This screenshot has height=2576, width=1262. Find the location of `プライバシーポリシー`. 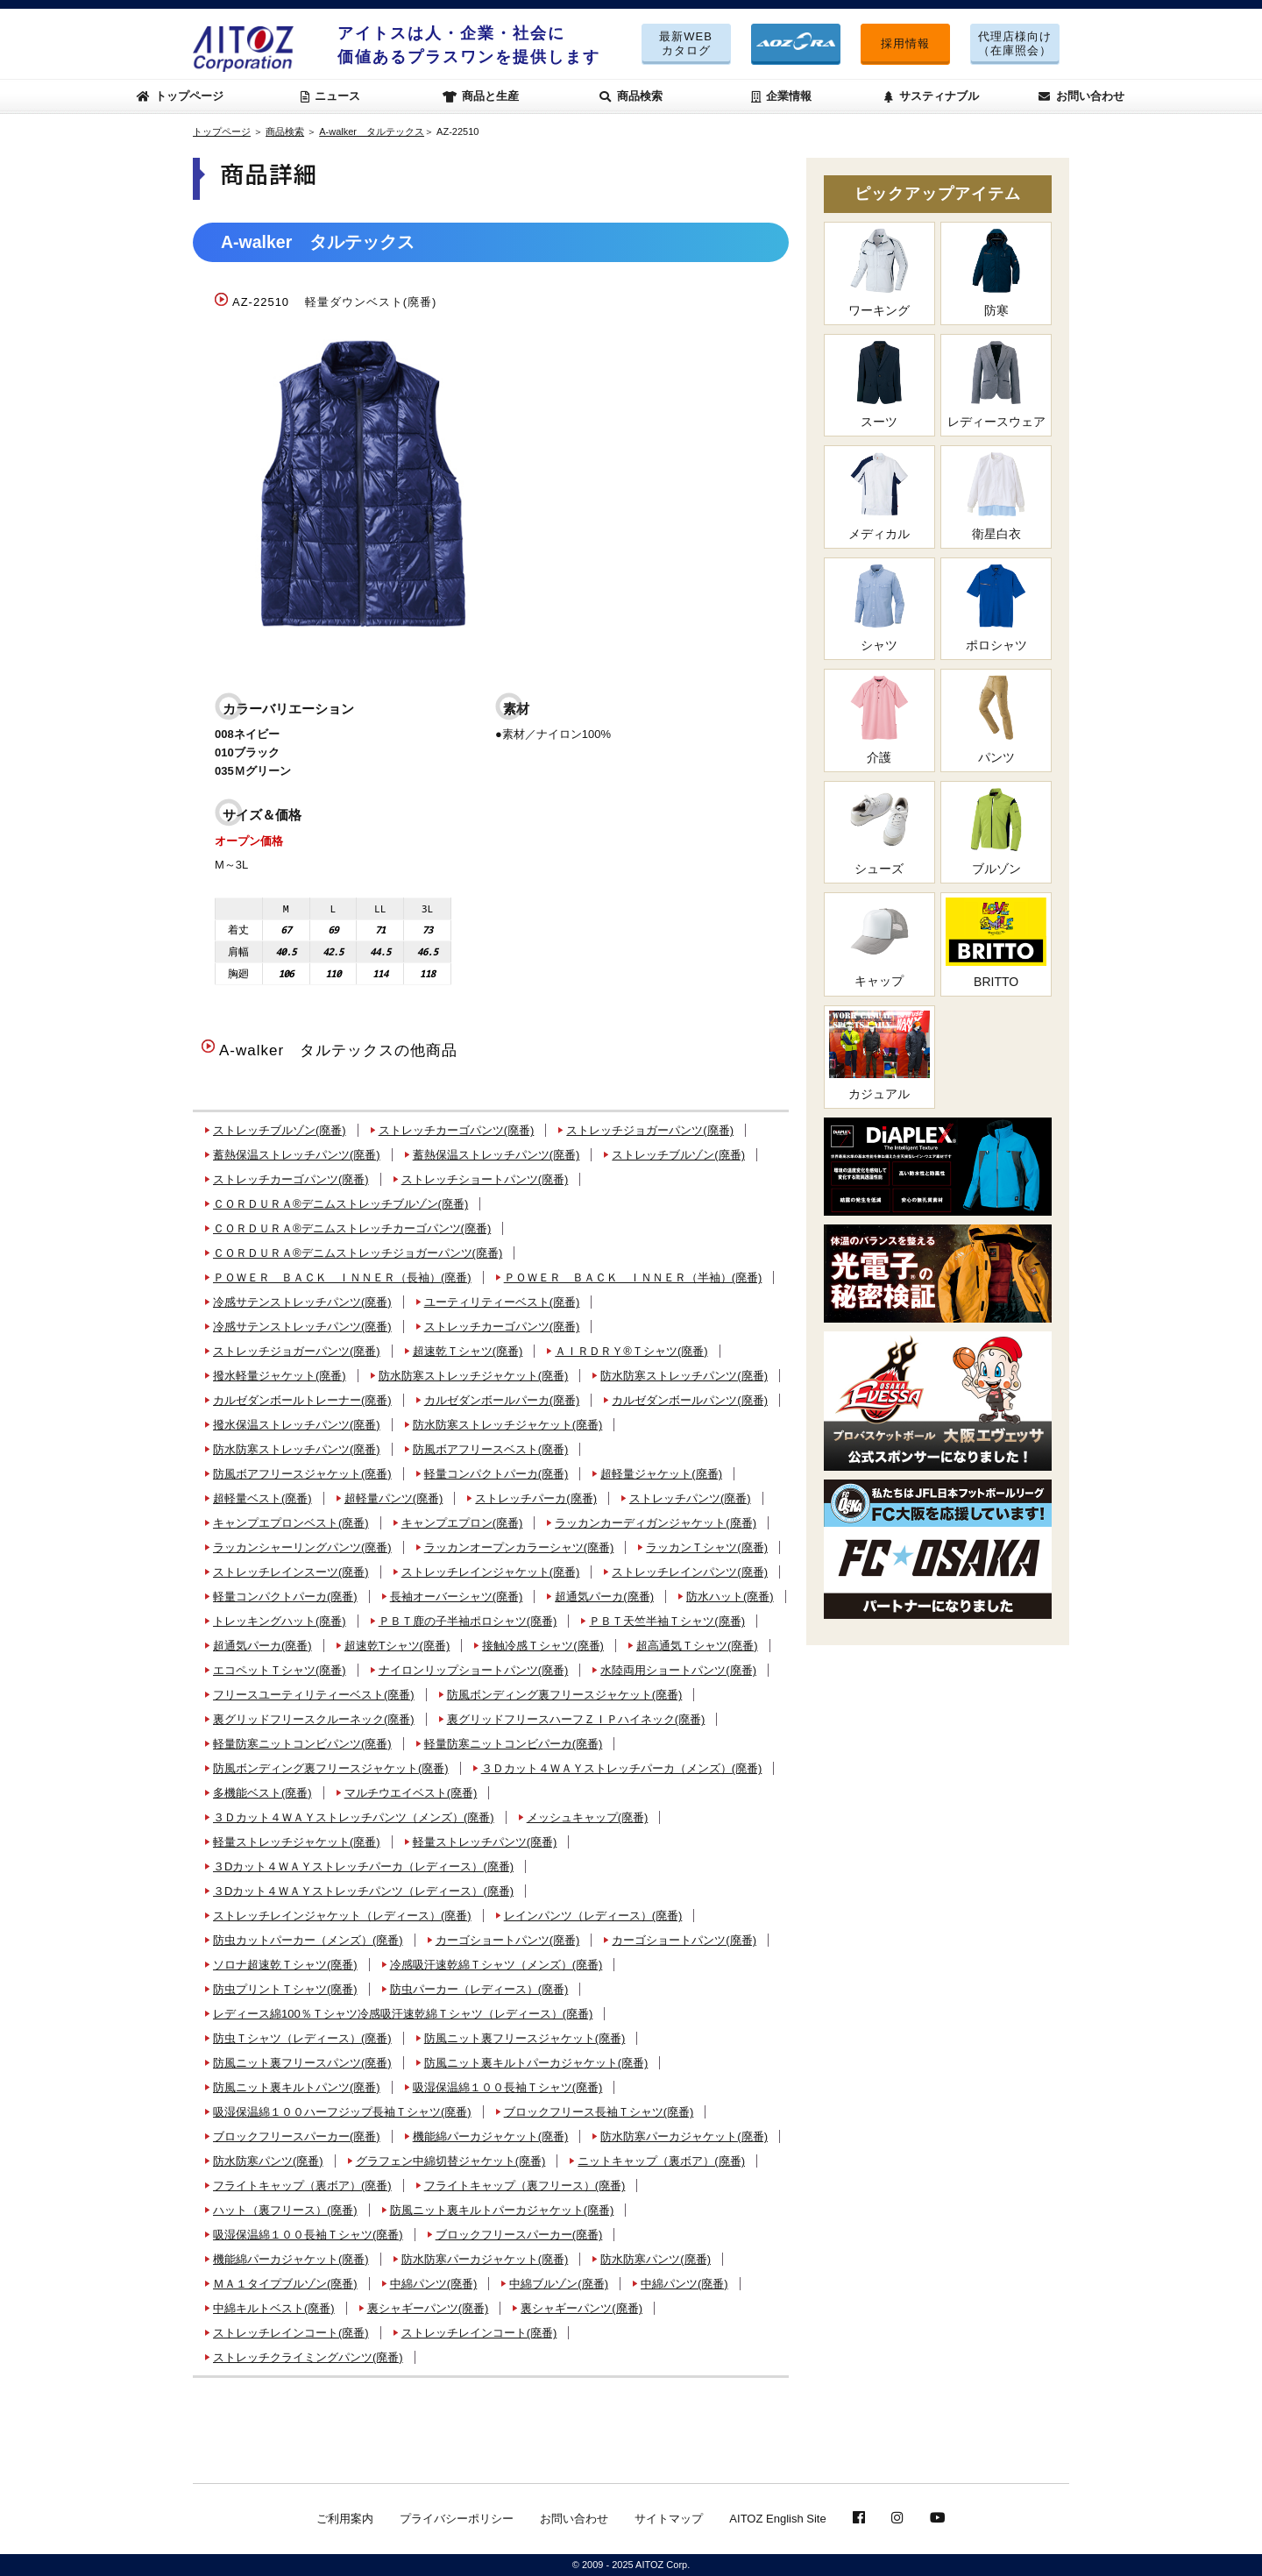

プライバシーポリシー is located at coordinates (457, 2518).